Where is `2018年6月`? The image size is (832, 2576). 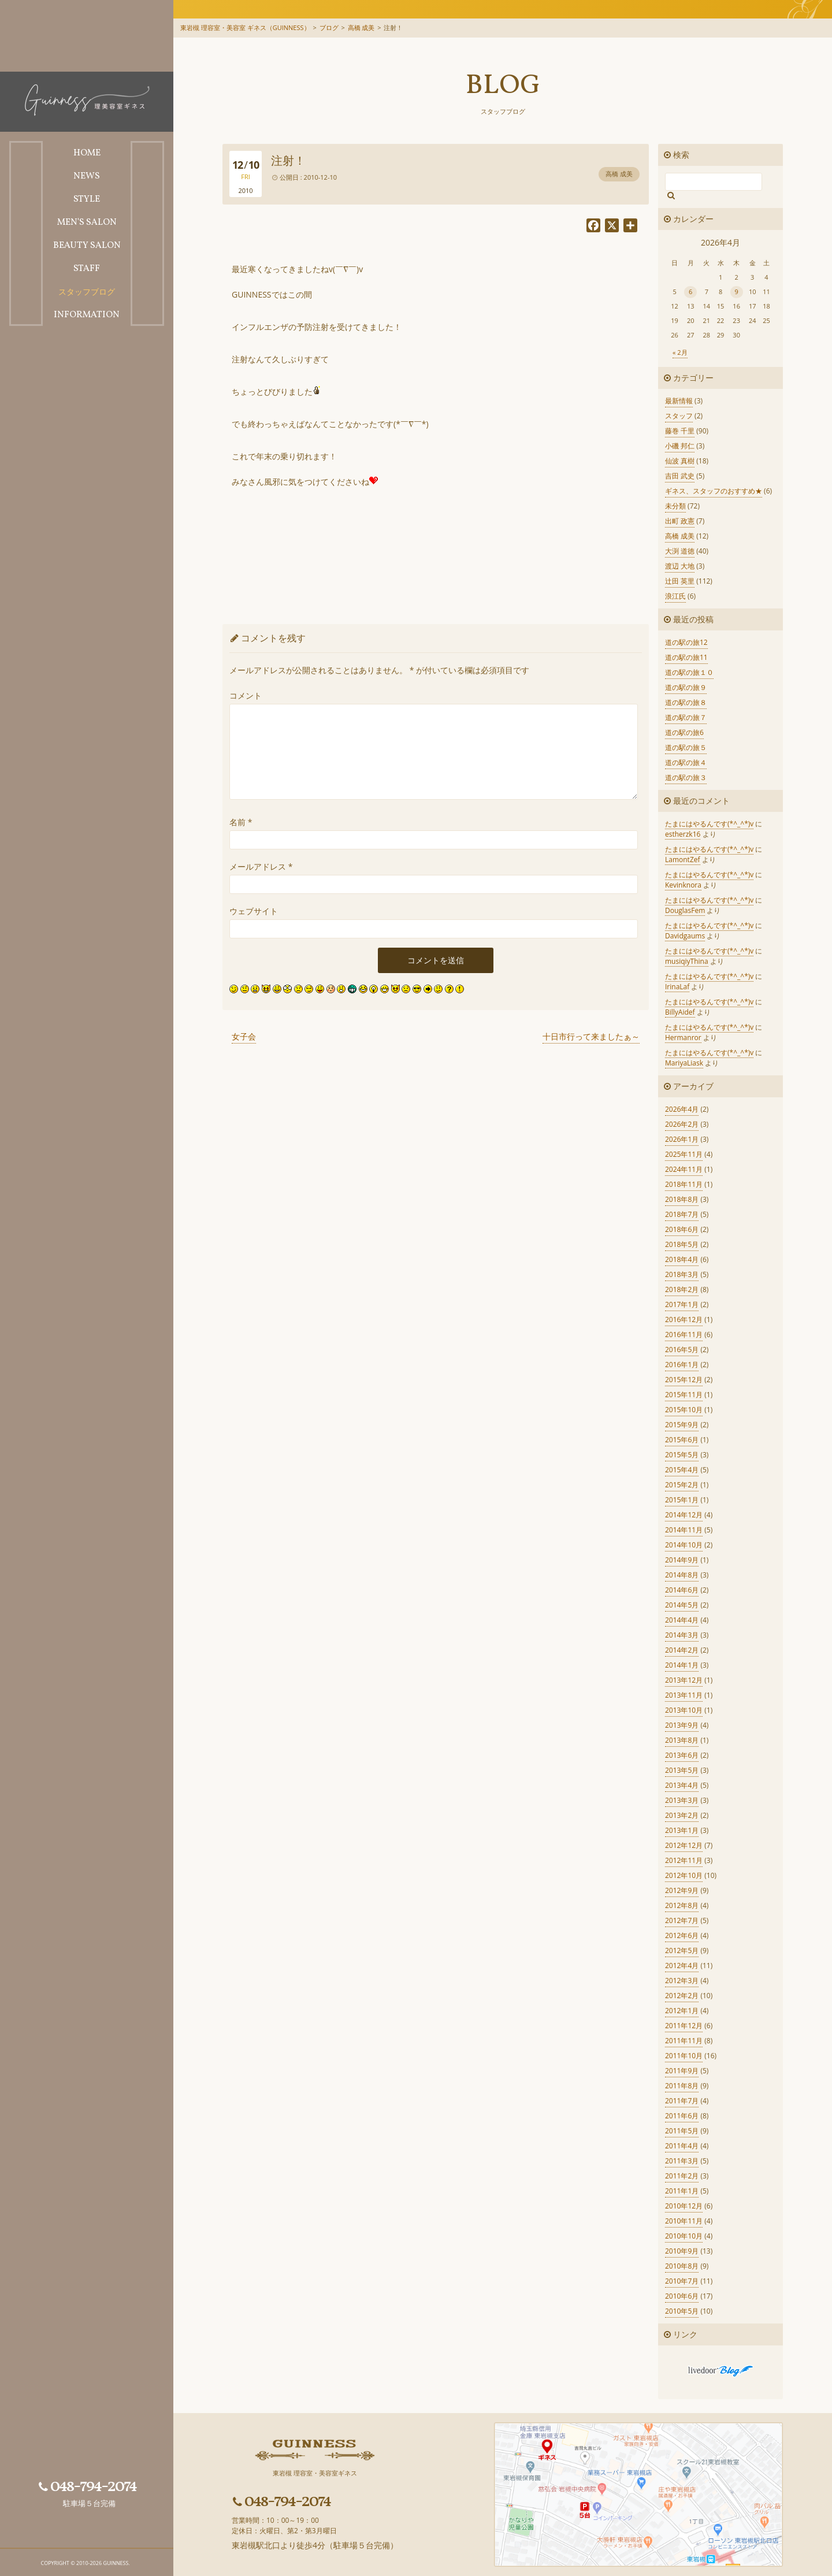
2018年6月 is located at coordinates (682, 1229).